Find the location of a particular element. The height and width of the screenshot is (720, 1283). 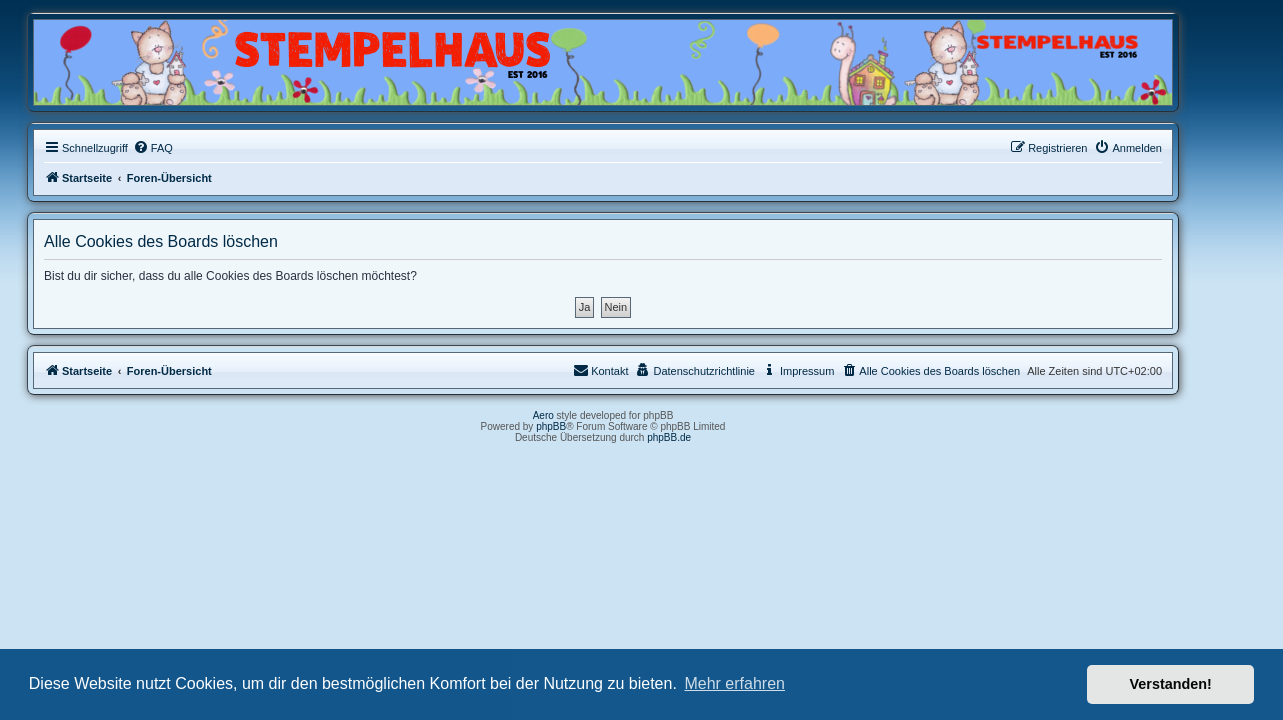

Mehr erfahren [button] is located at coordinates (734, 683).